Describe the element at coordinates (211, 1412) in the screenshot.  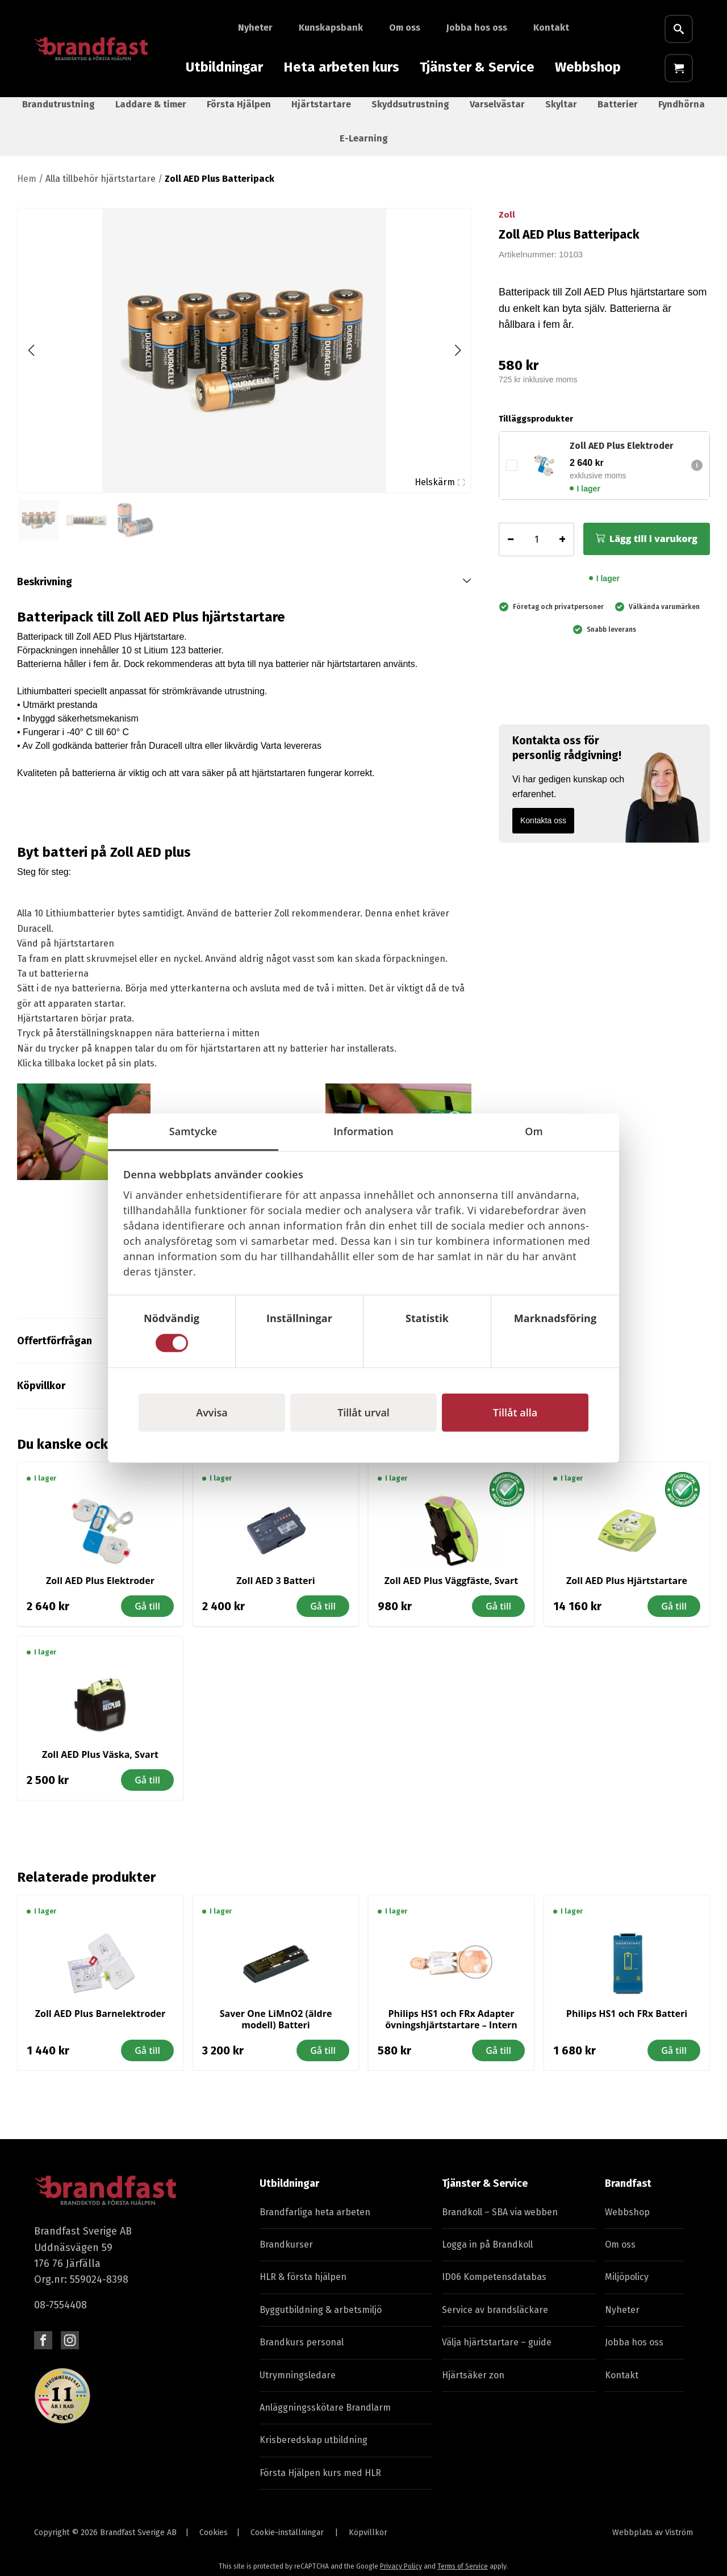
I see `Avvisa` at that location.